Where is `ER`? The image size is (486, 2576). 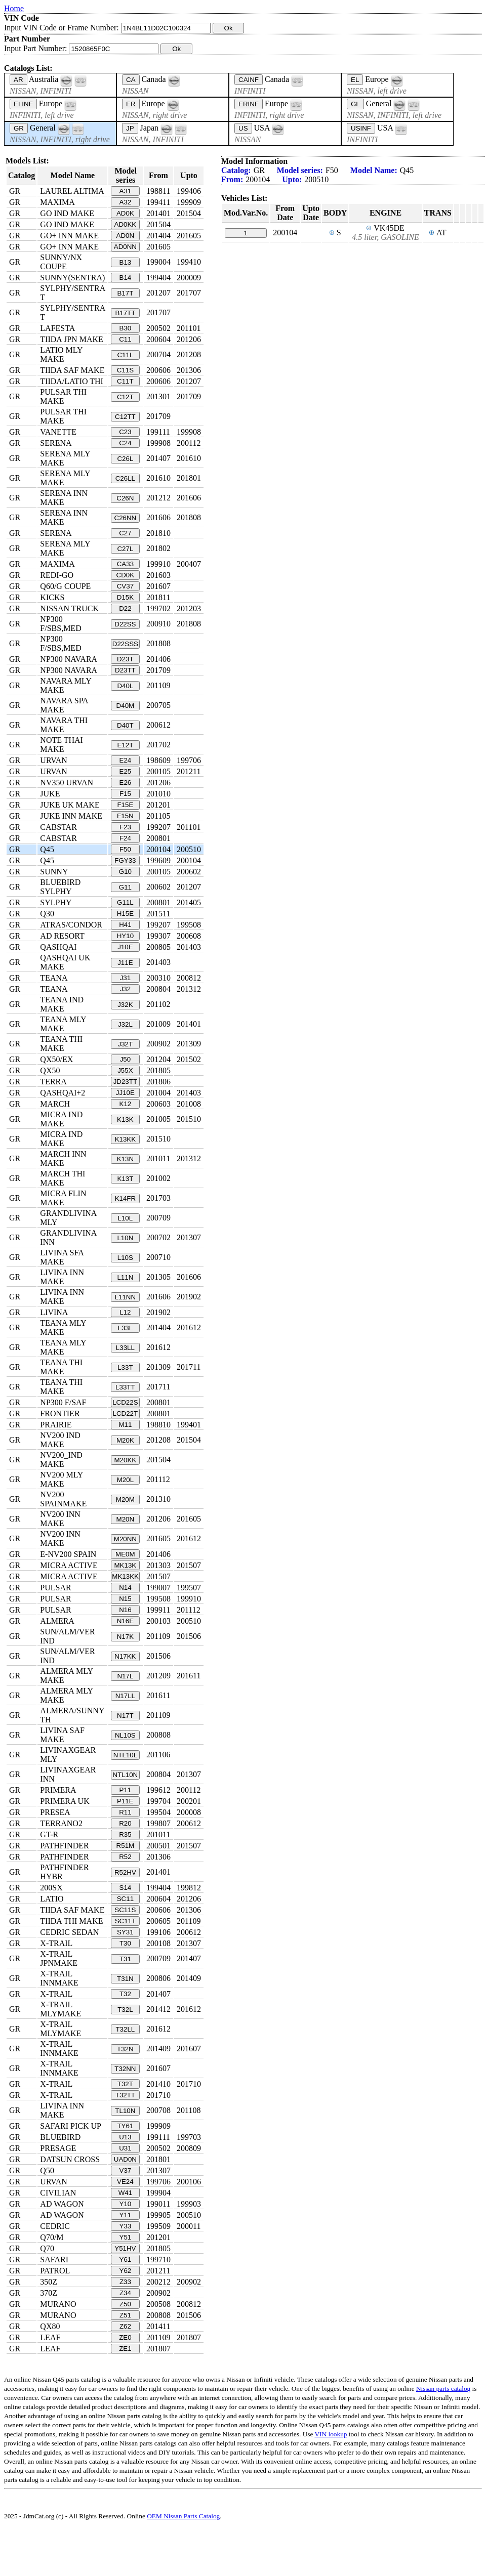 ER is located at coordinates (131, 104).